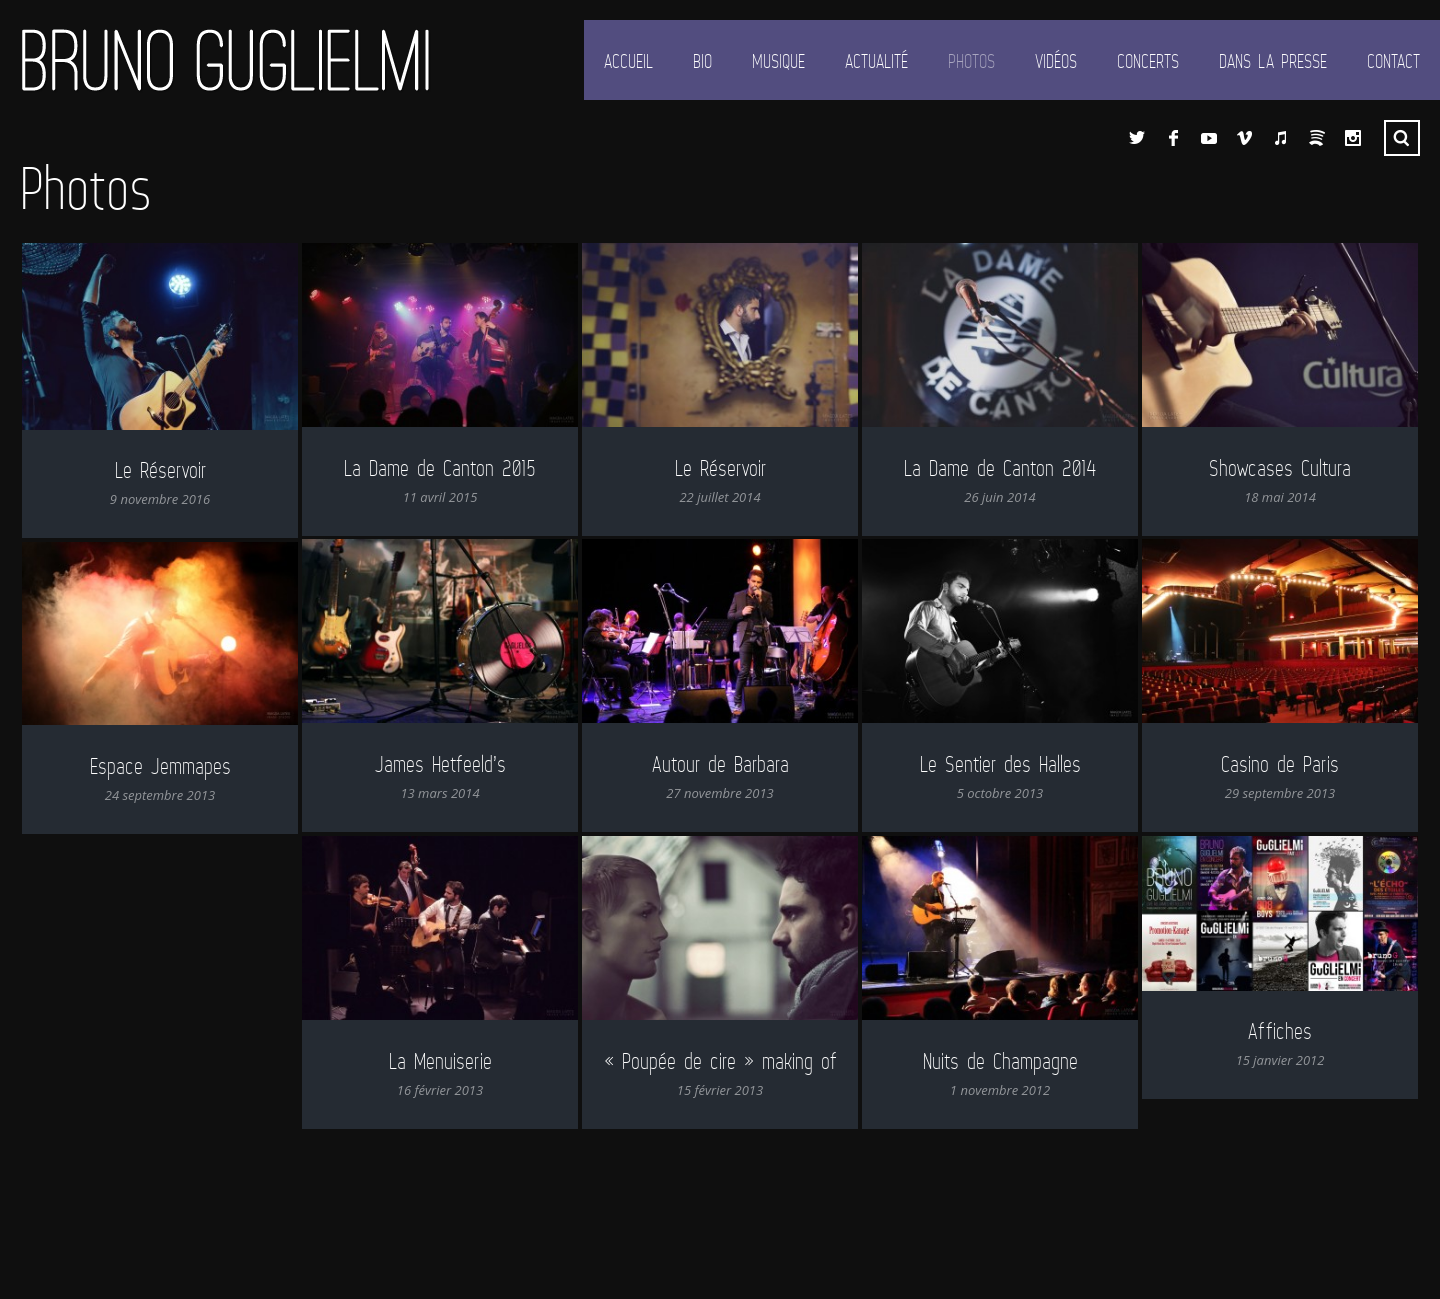  I want to click on Vidéos, so click(1056, 61).